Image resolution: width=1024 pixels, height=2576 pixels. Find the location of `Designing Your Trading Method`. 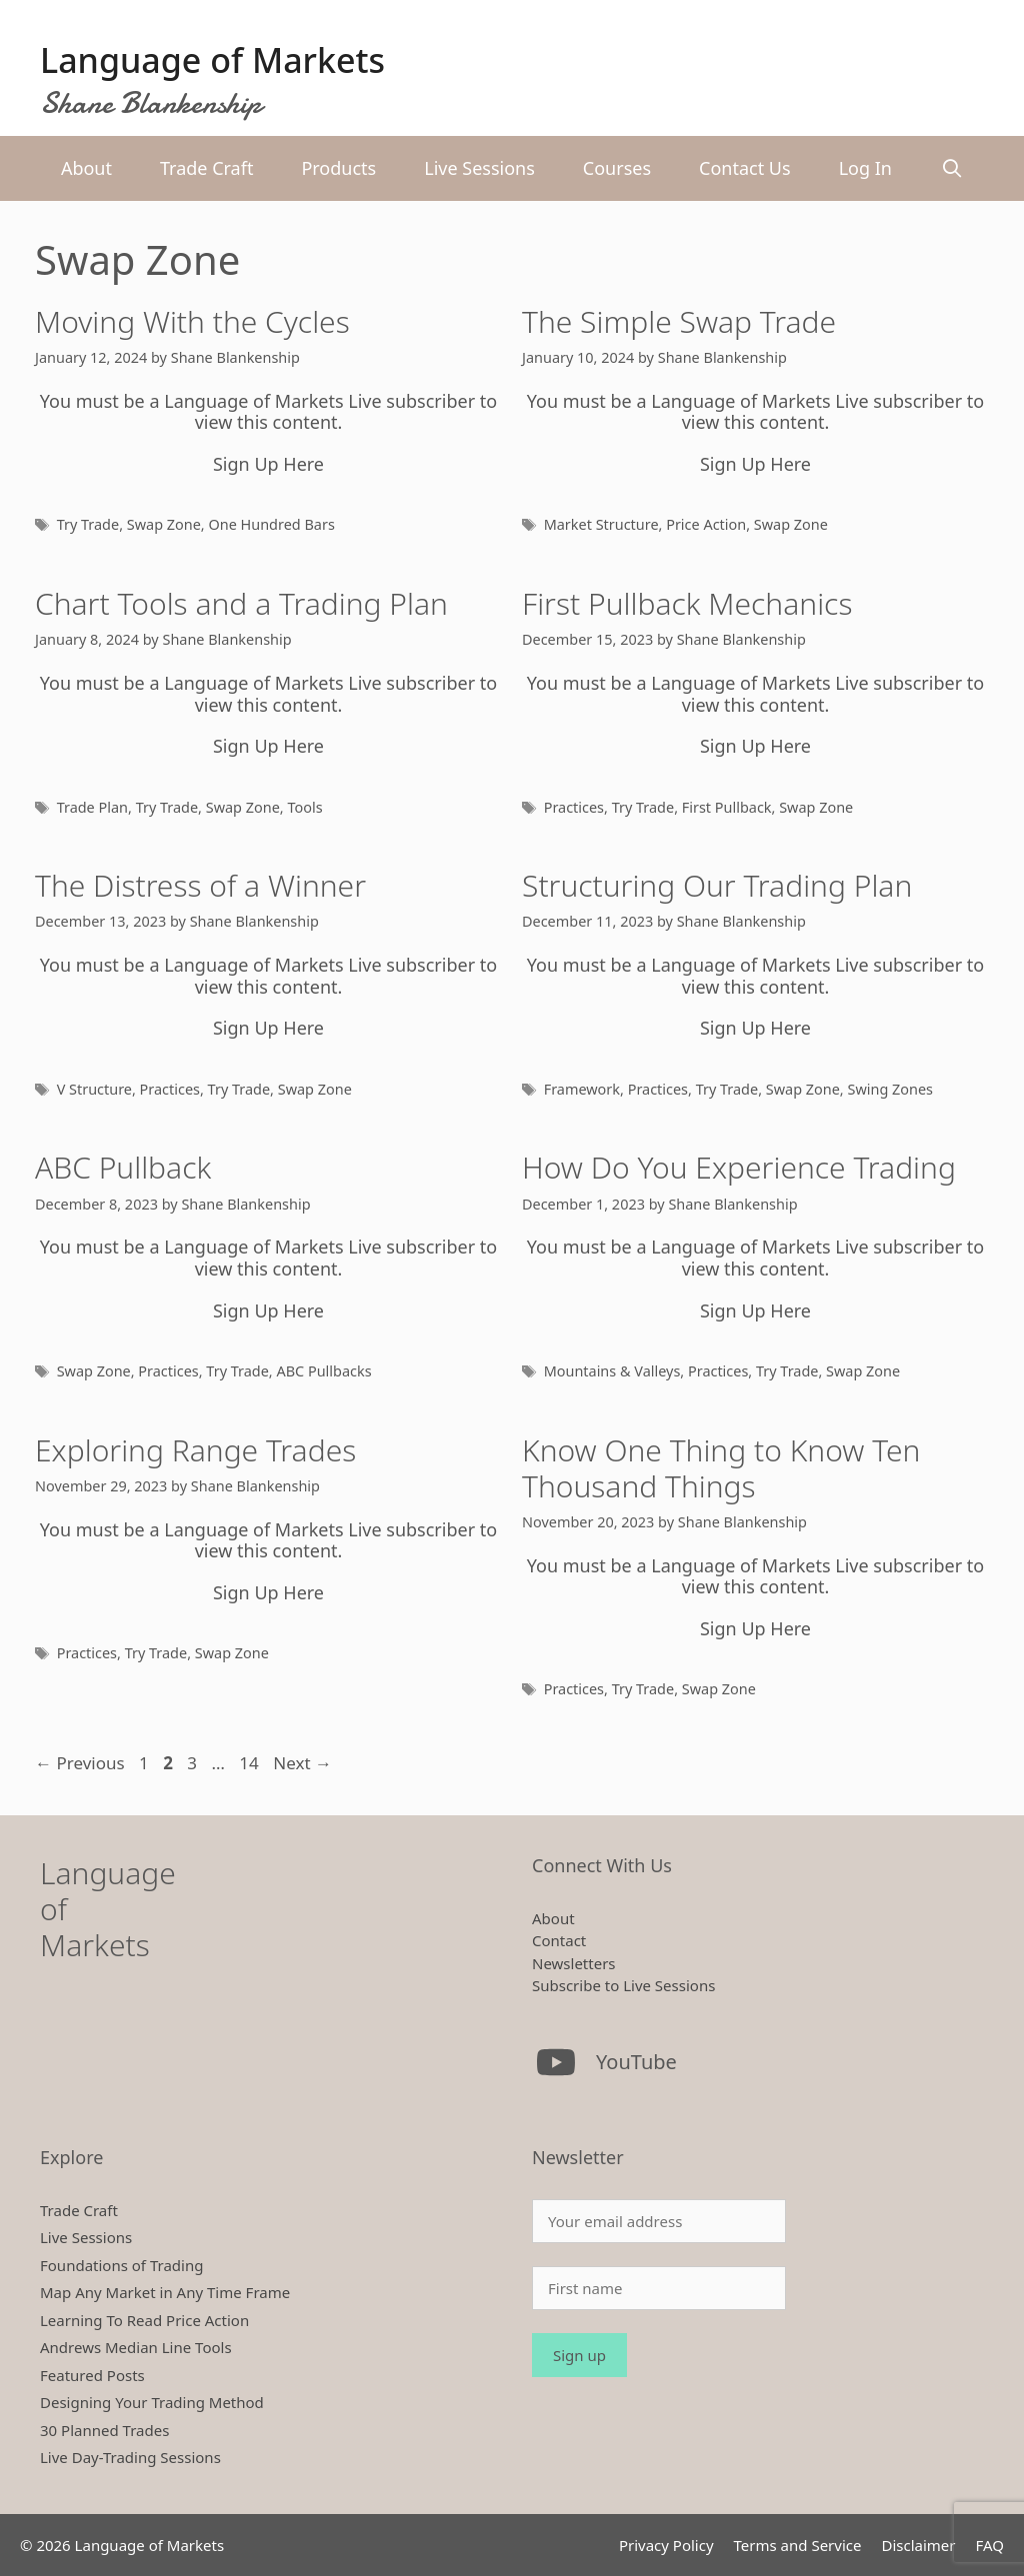

Designing Your Trading Method is located at coordinates (152, 2402).